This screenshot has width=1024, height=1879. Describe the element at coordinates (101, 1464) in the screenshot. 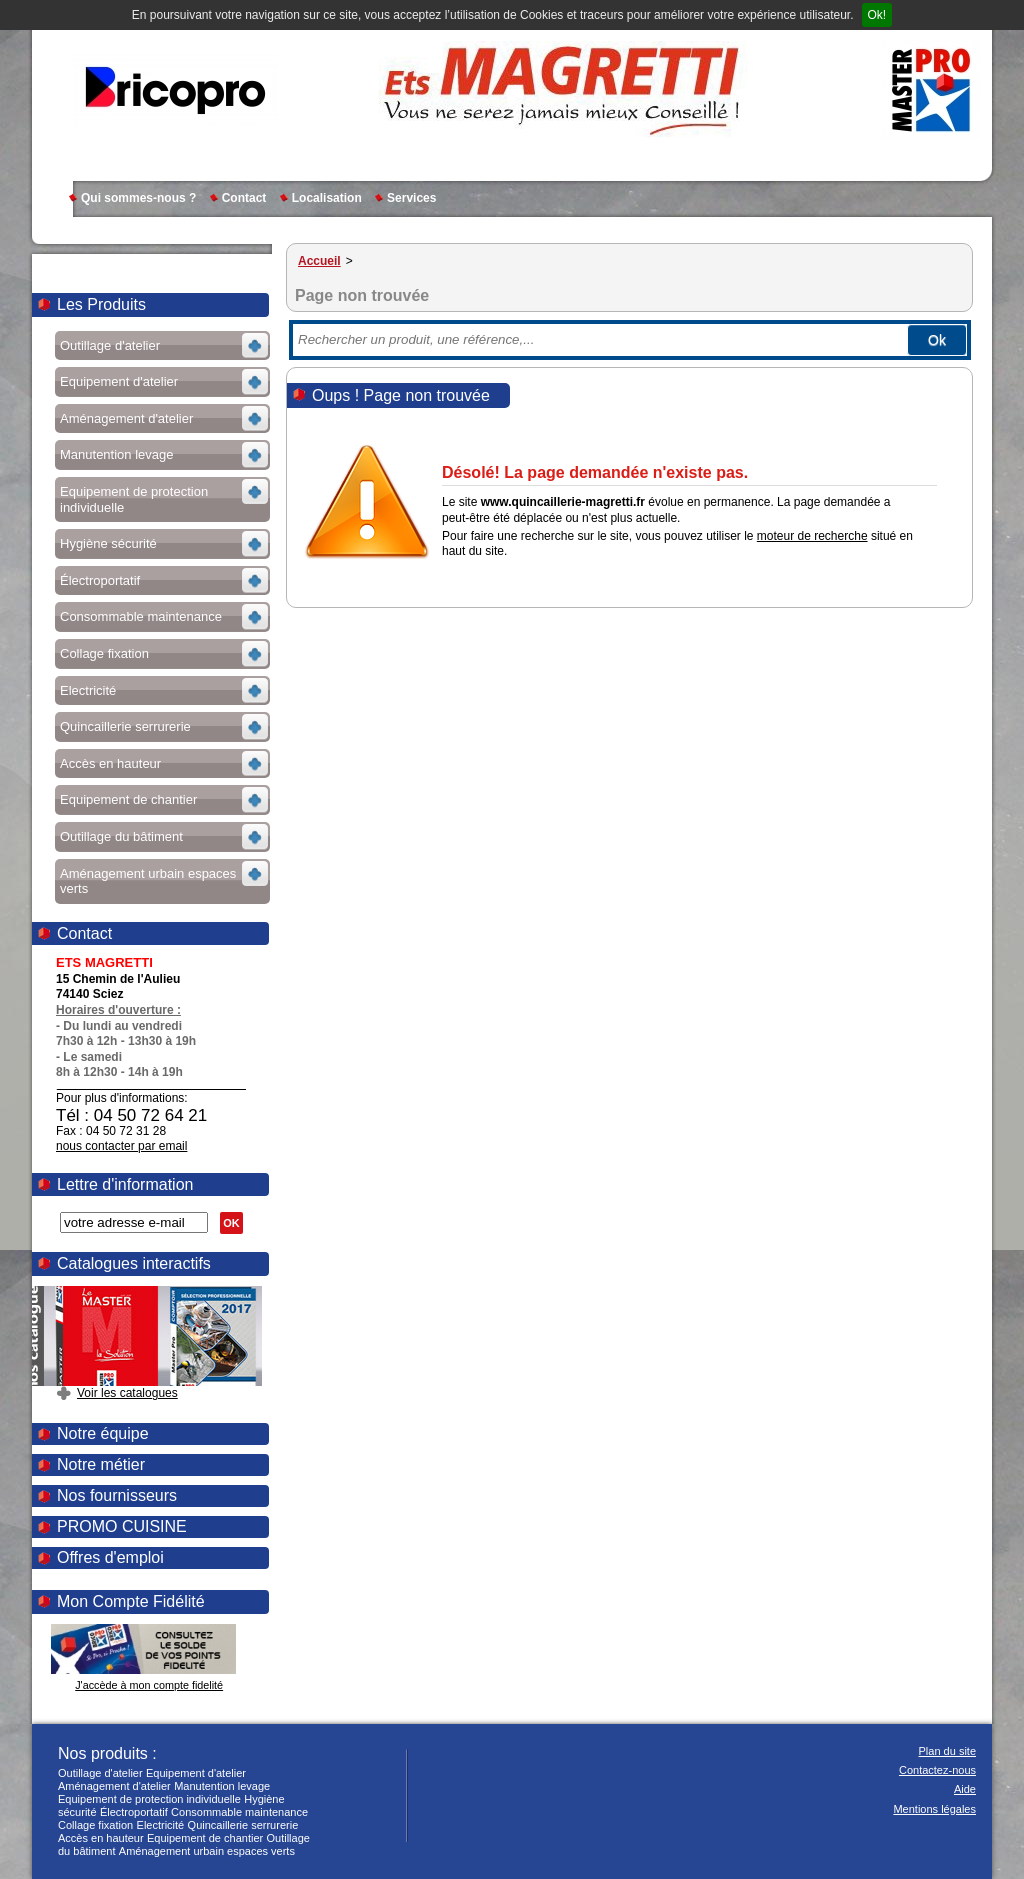

I see `Notre métier` at that location.